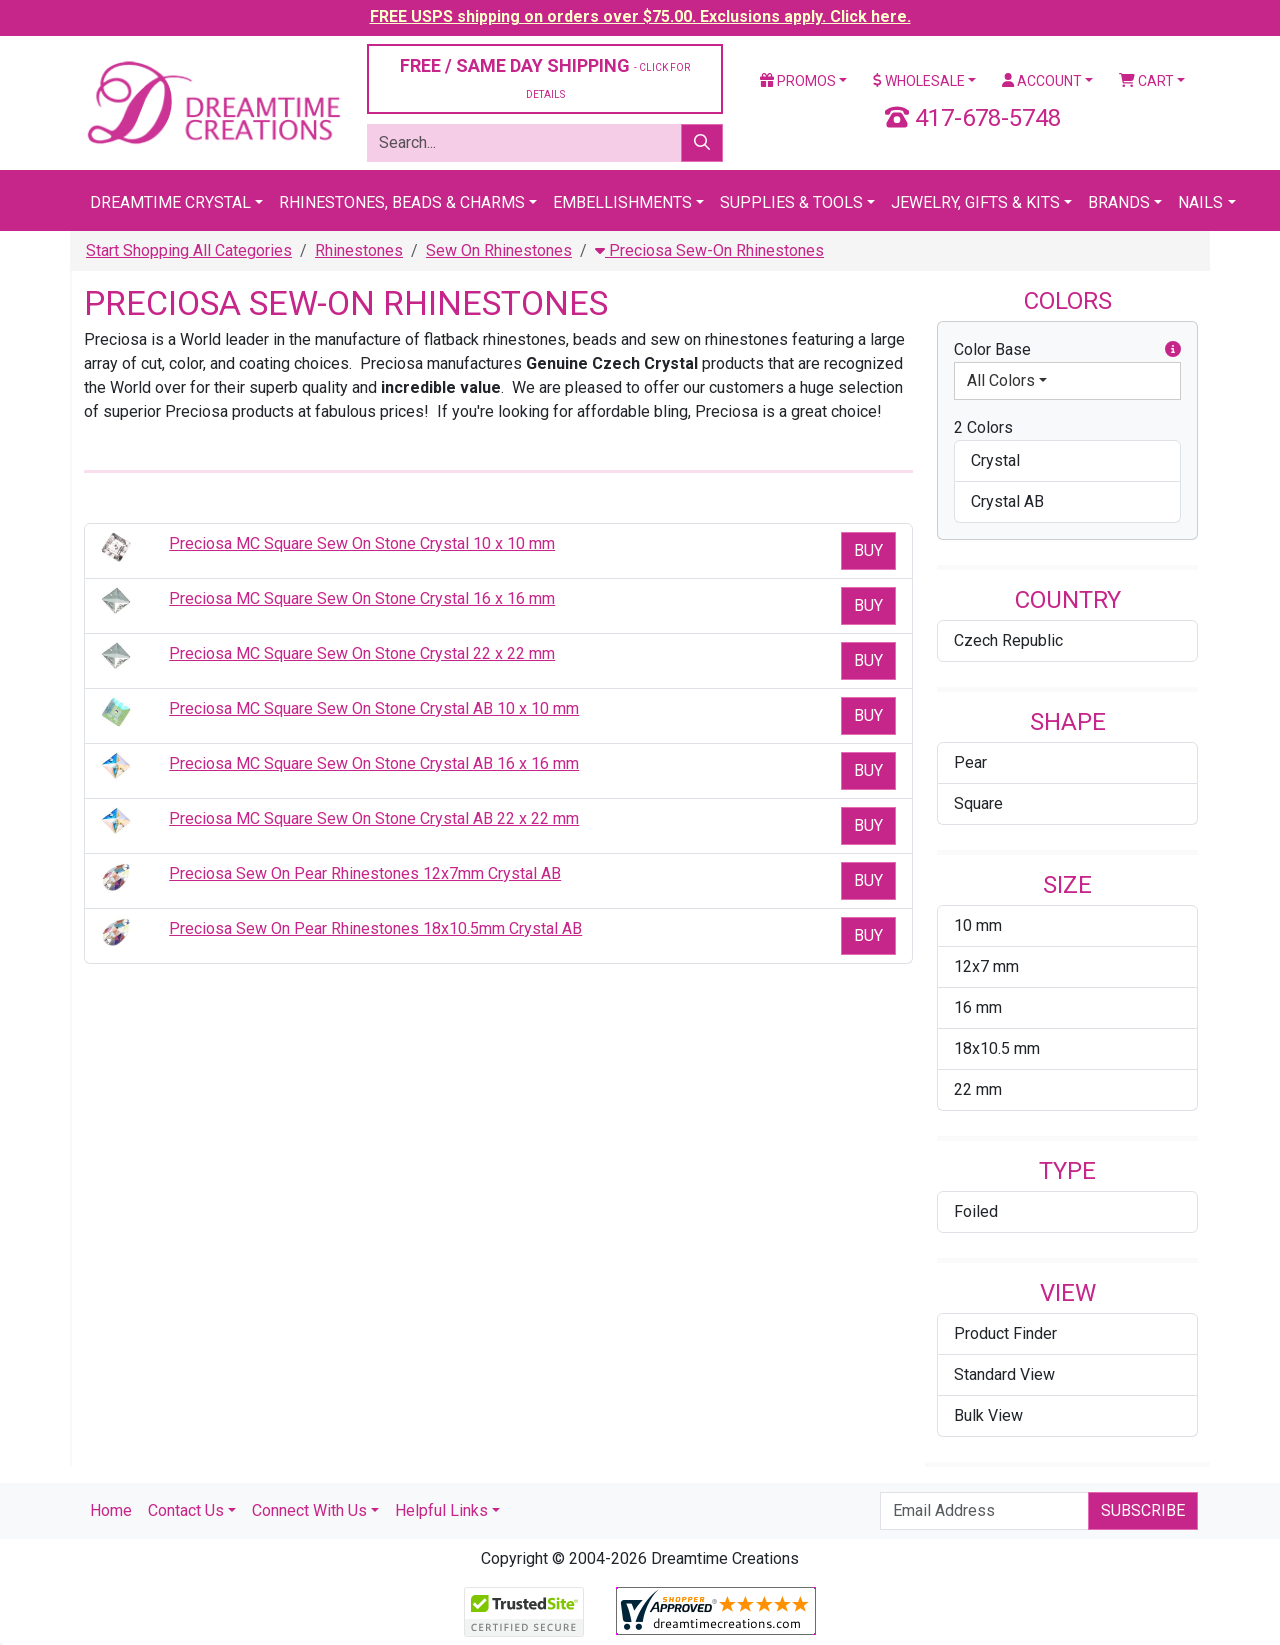  What do you see at coordinates (362, 543) in the screenshot?
I see `Preciosa MC Square Sew On Stone Crystal 10 x 10 mm` at bounding box center [362, 543].